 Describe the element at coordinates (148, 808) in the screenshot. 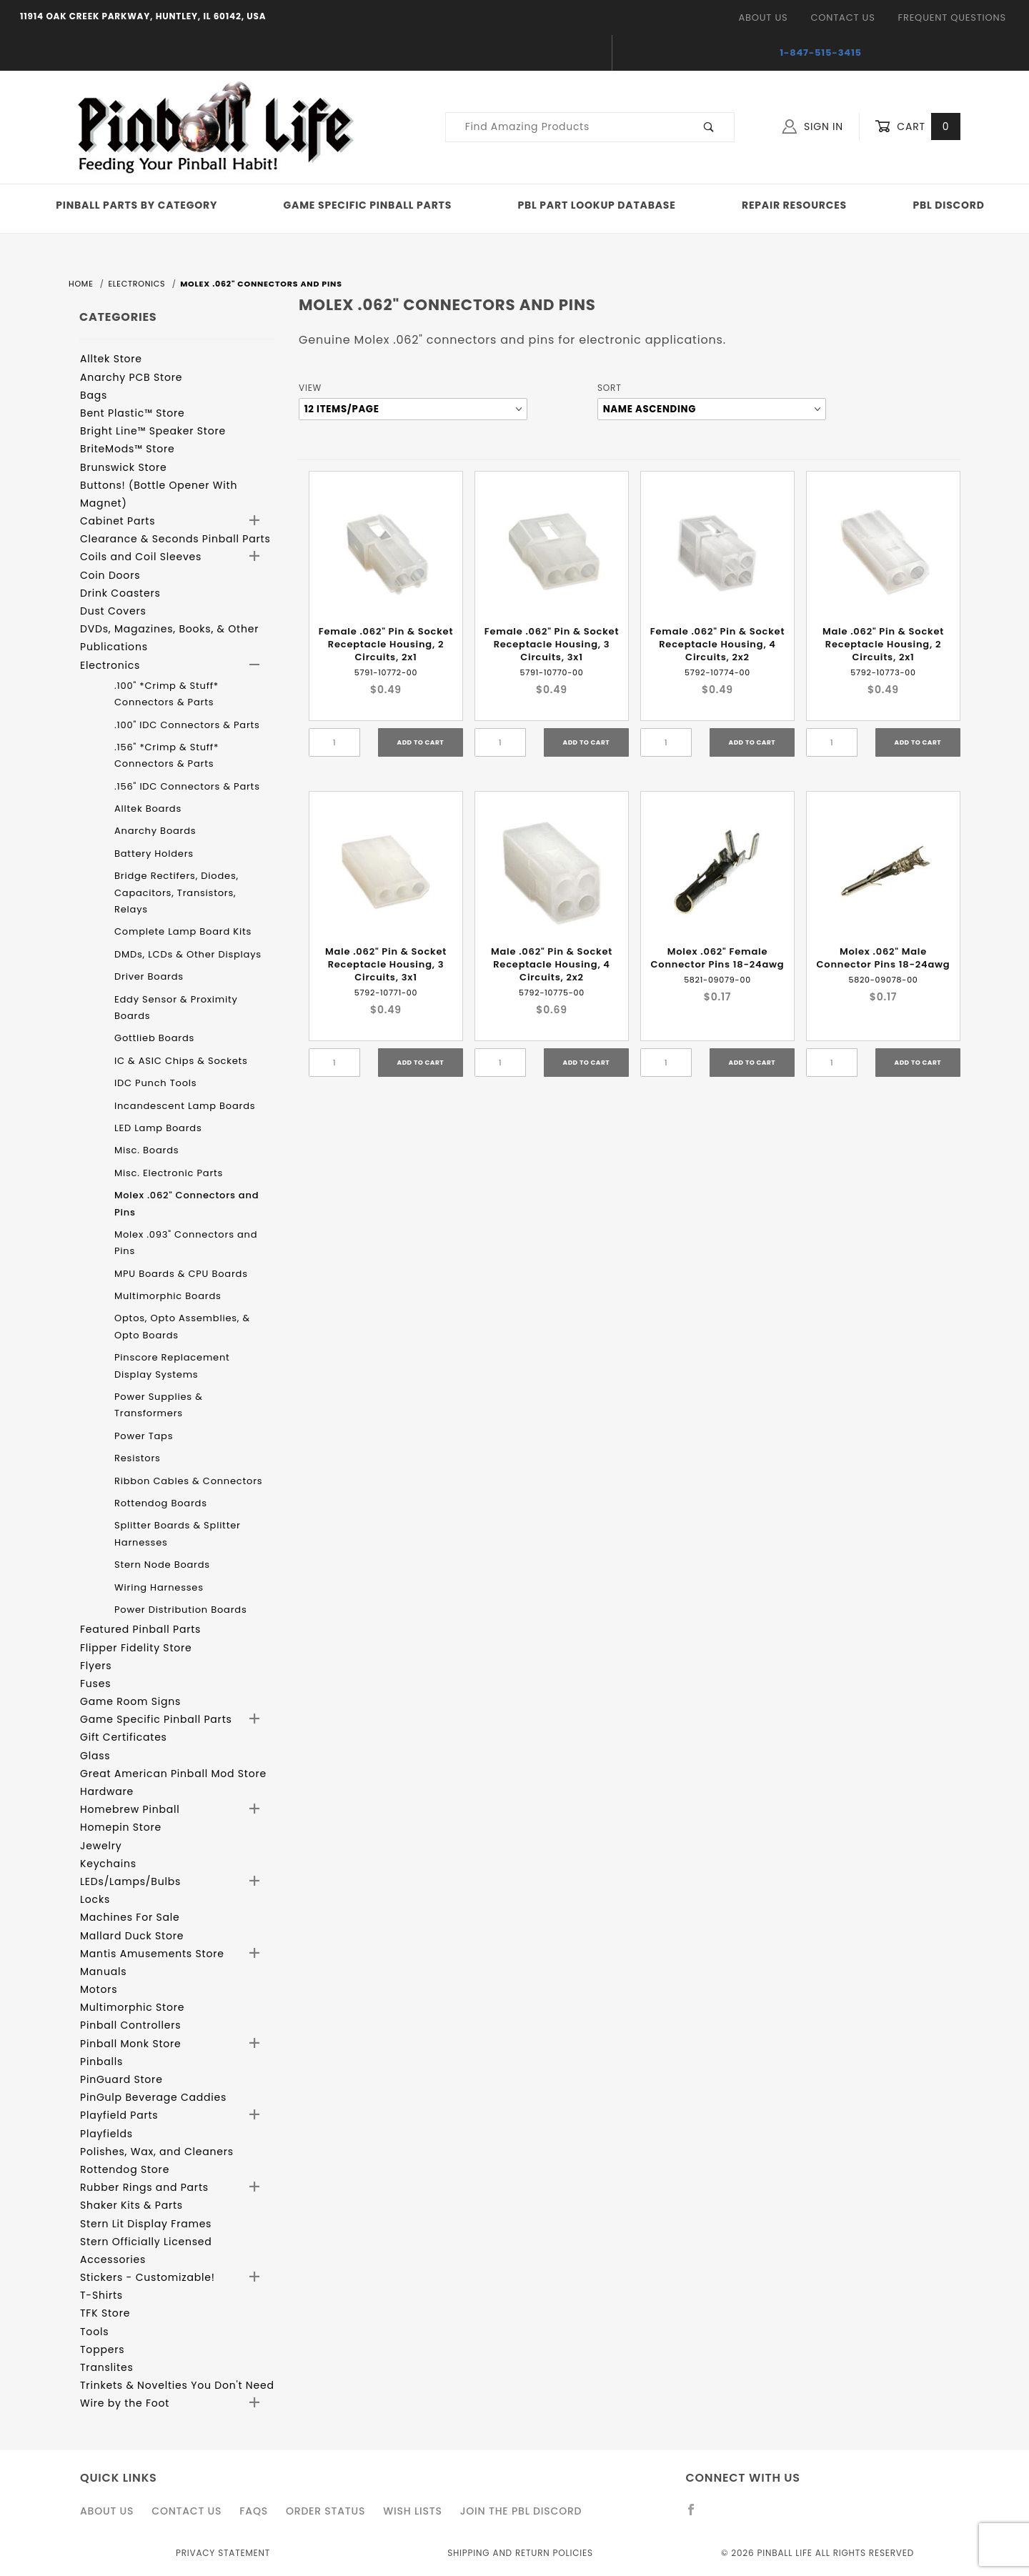

I see `Alltek Boards` at that location.